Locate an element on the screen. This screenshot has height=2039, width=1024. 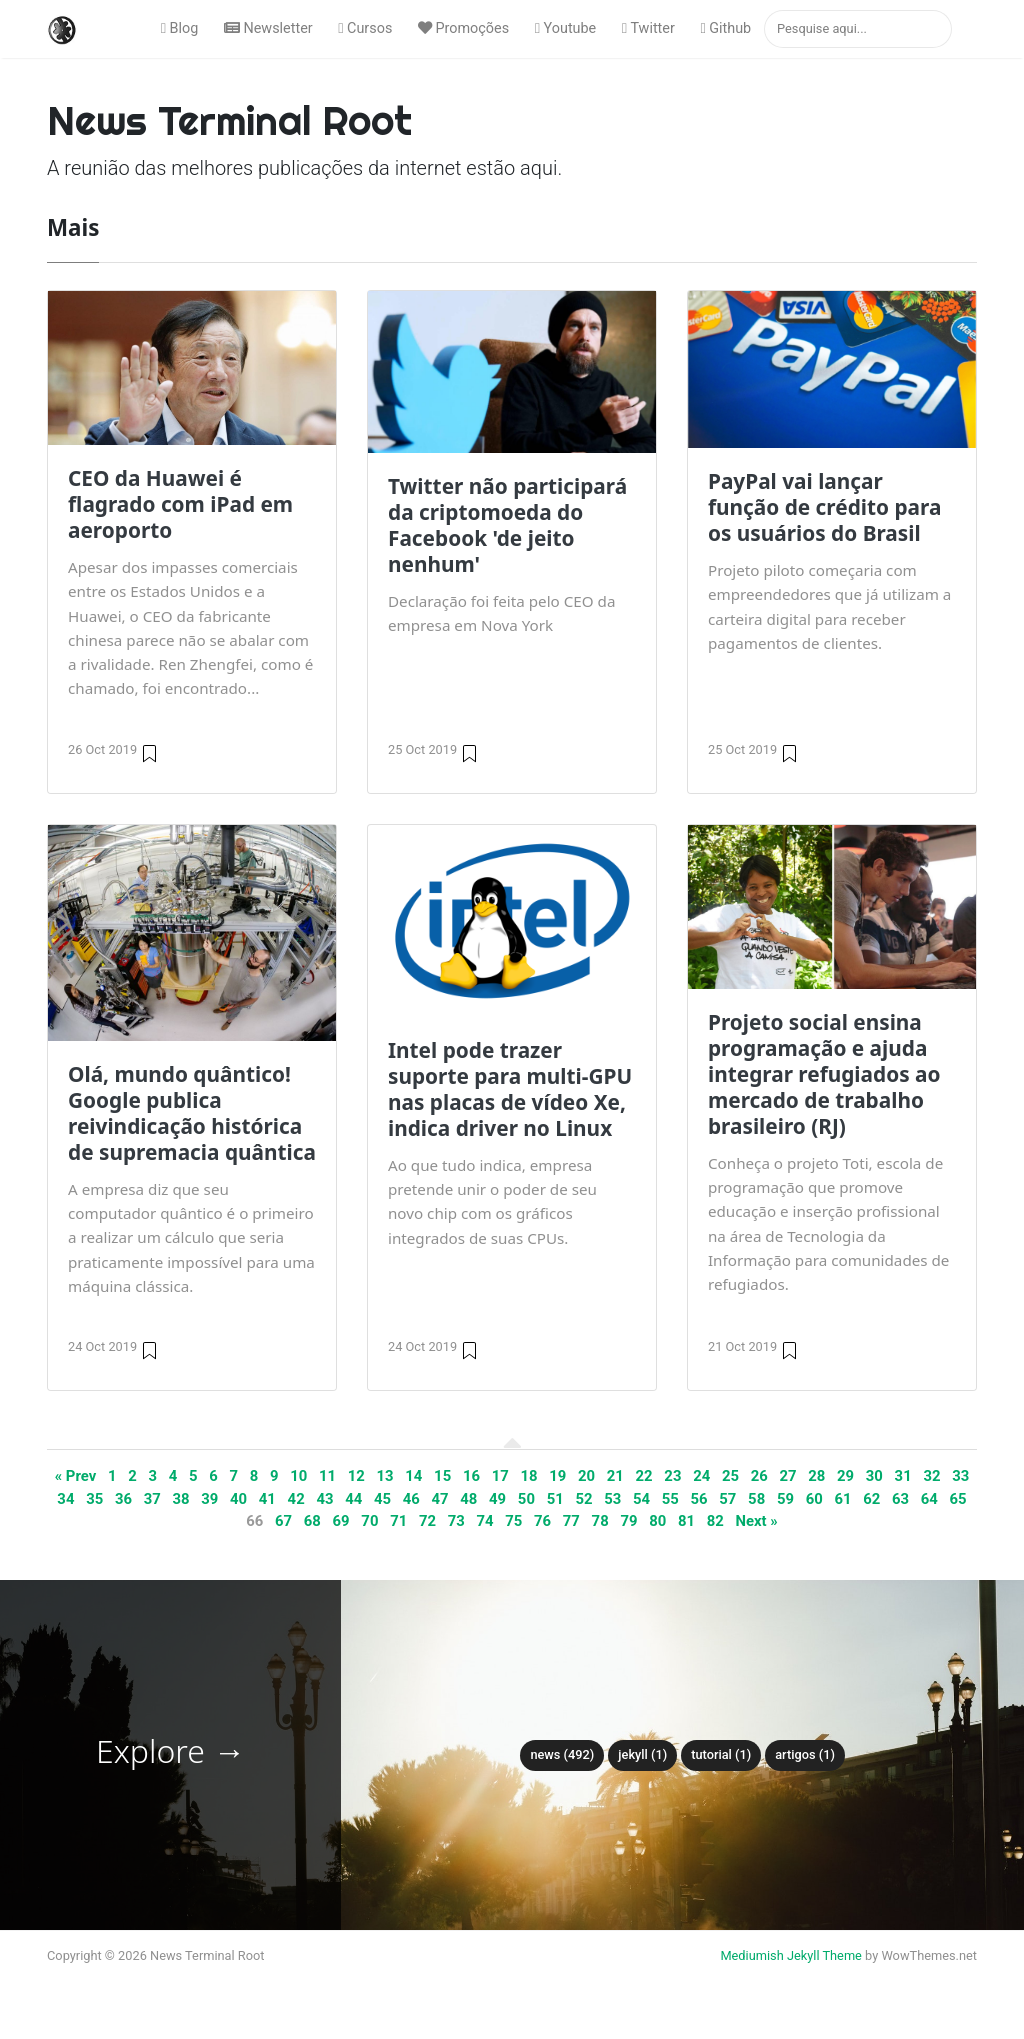
13 is located at coordinates (385, 1476).